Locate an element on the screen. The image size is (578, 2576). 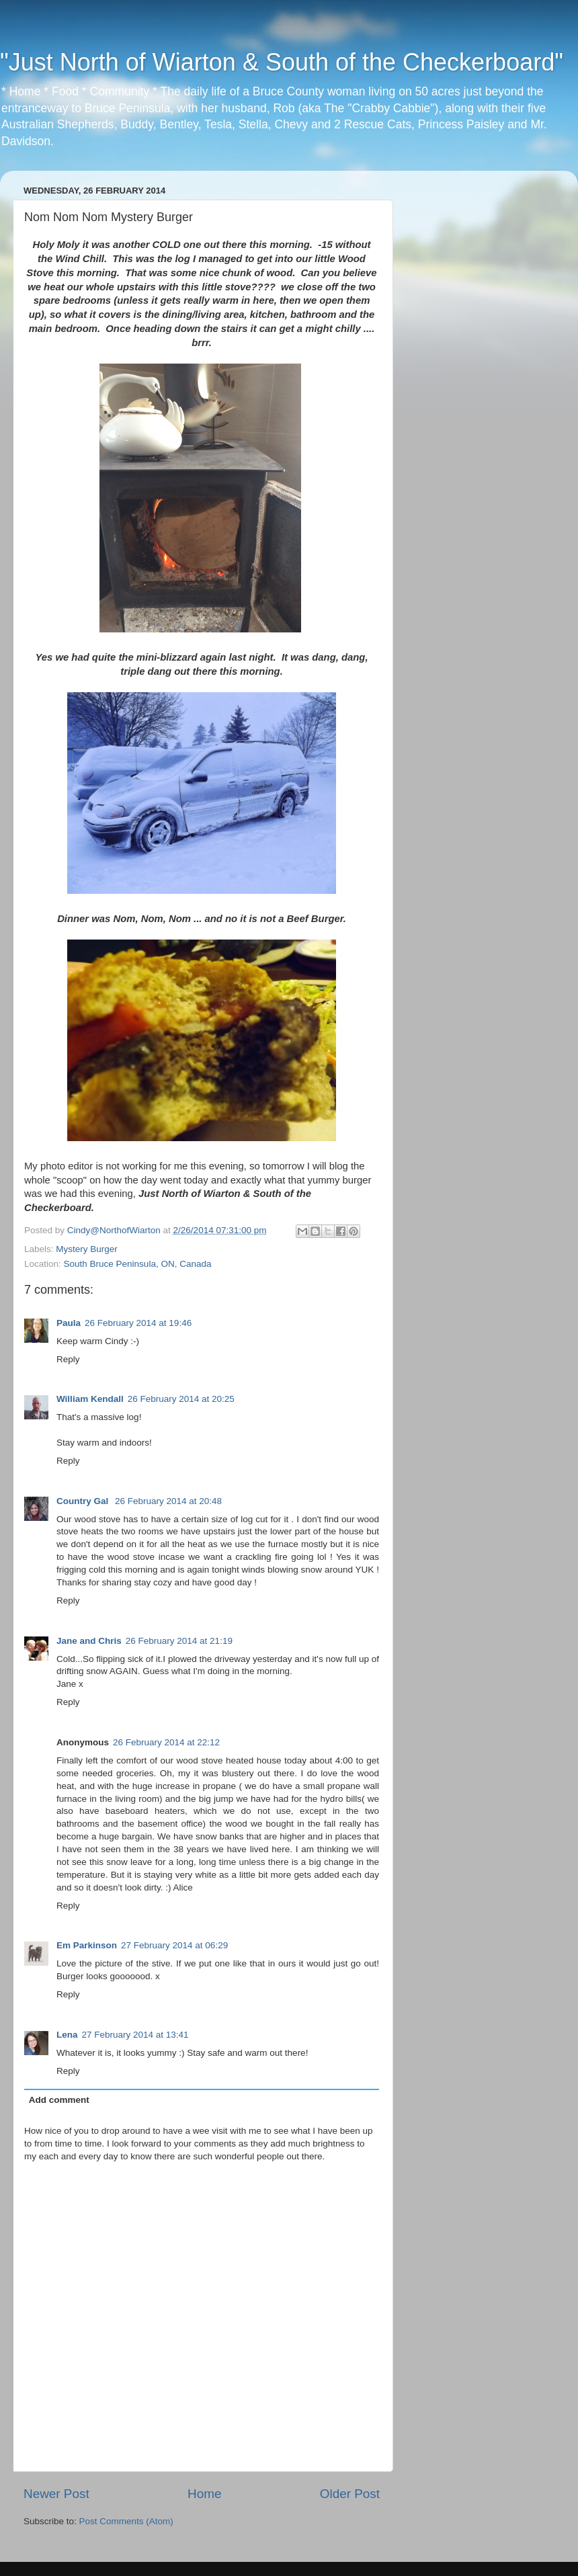
Add comment is located at coordinates (59, 2100).